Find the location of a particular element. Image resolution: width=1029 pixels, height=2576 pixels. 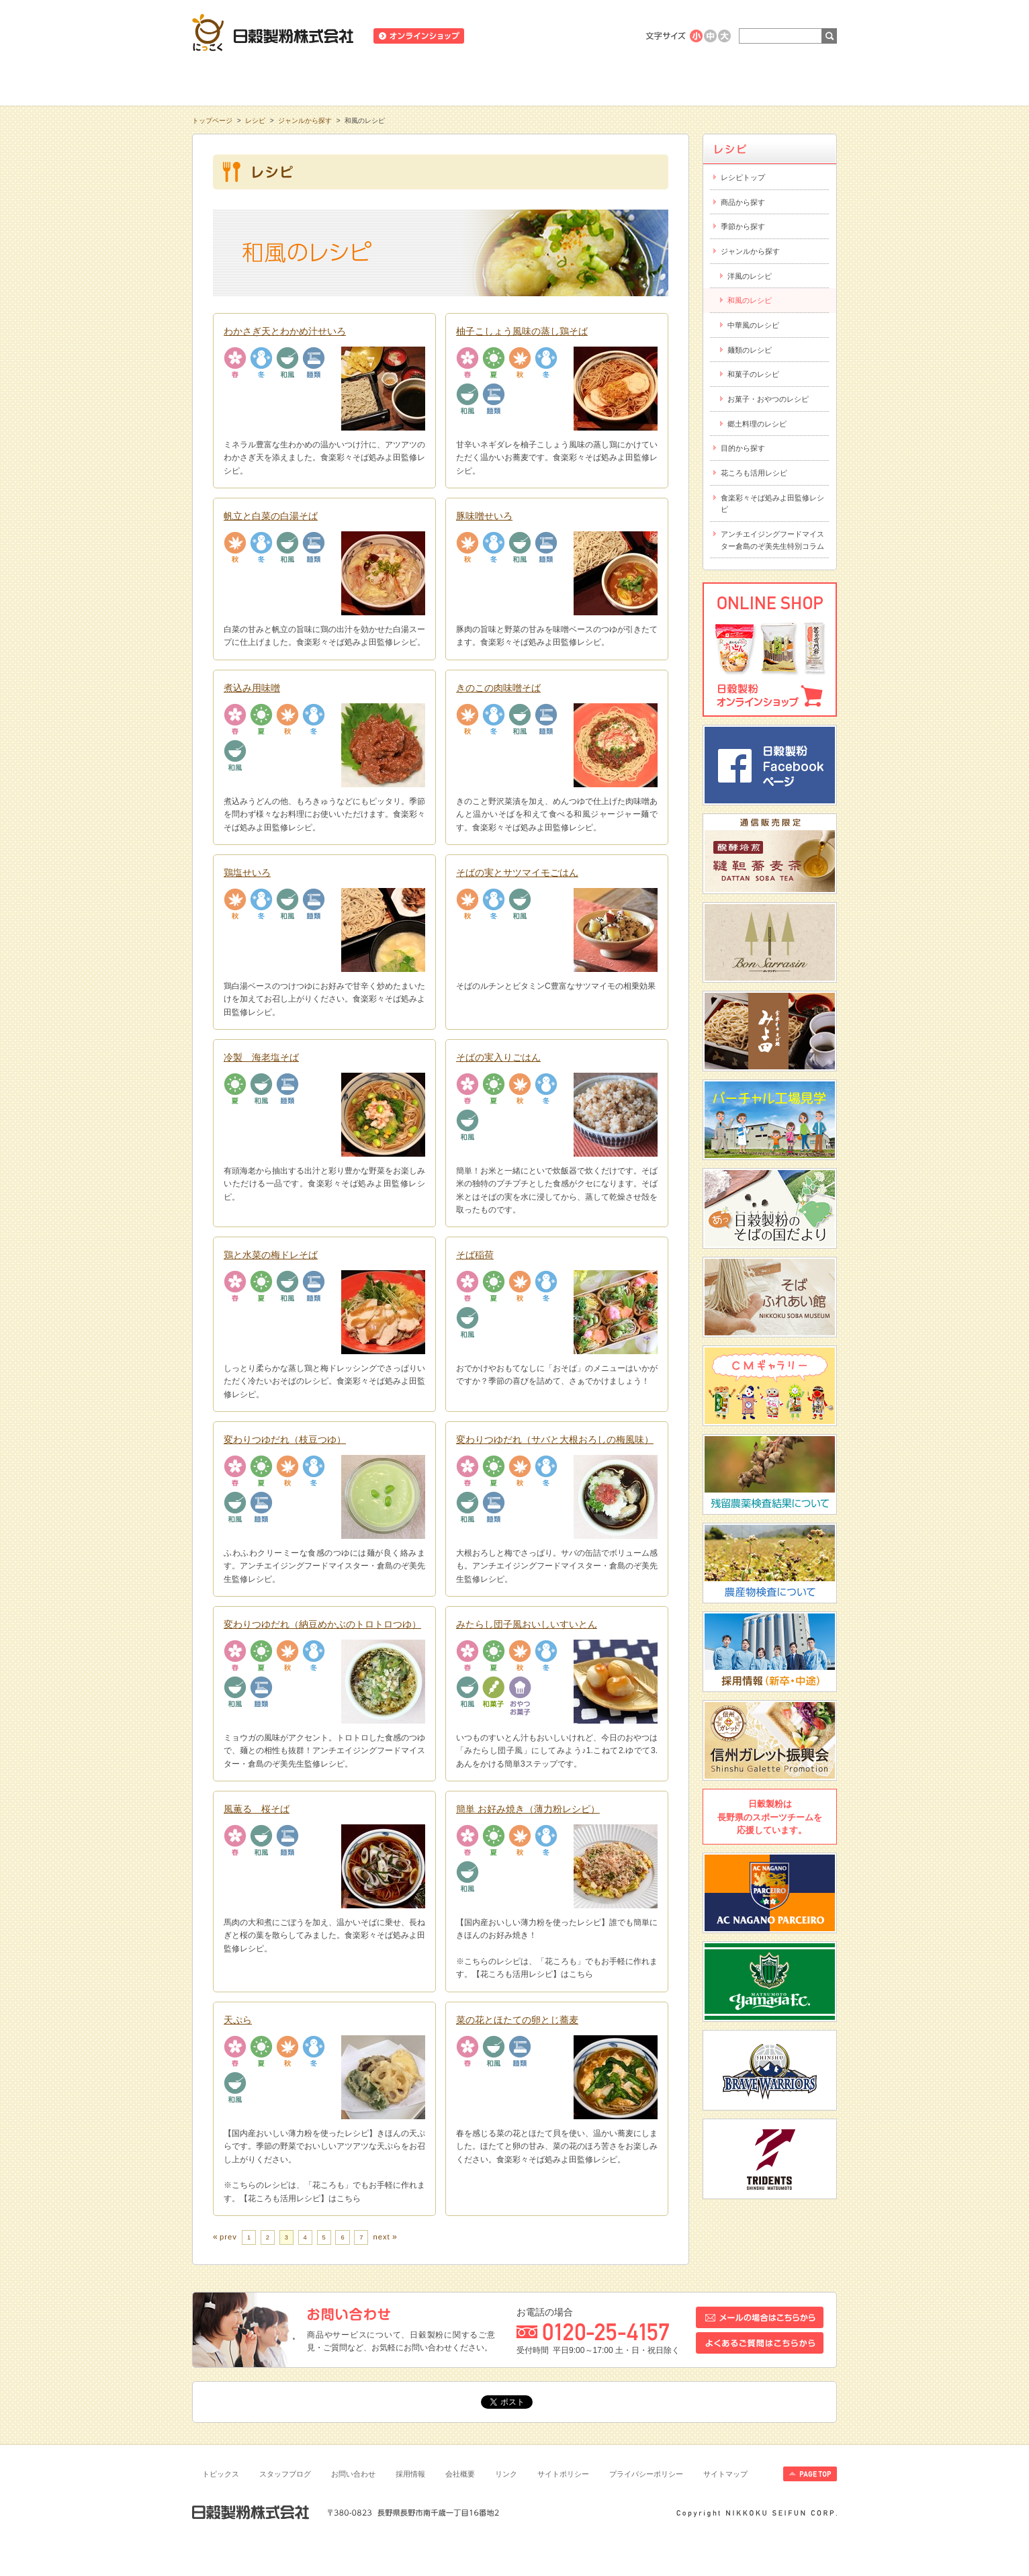

お菓子・おやつのレシピ is located at coordinates (768, 399).